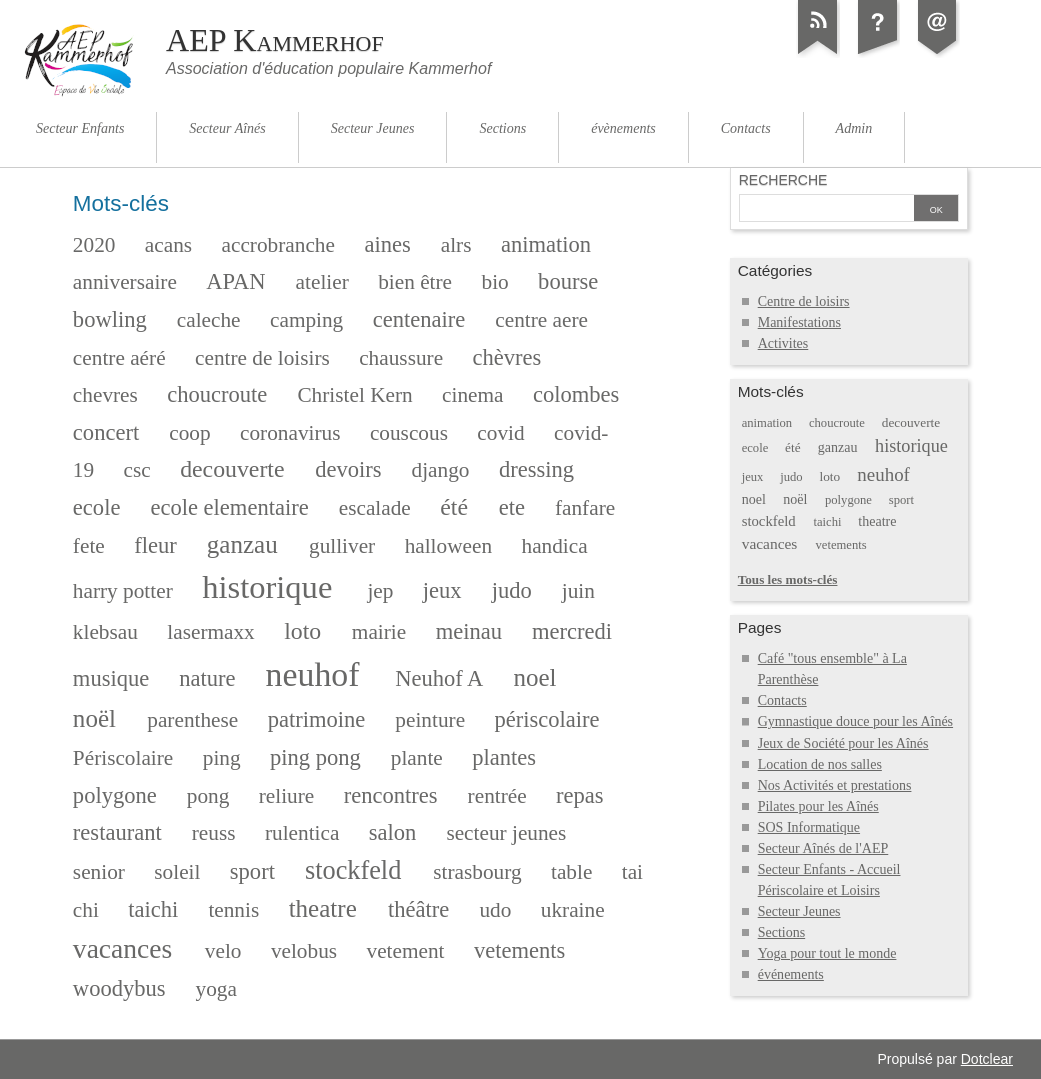 Image resolution: width=1041 pixels, height=1079 pixels. What do you see at coordinates (506, 833) in the screenshot?
I see `secteur jeunes` at bounding box center [506, 833].